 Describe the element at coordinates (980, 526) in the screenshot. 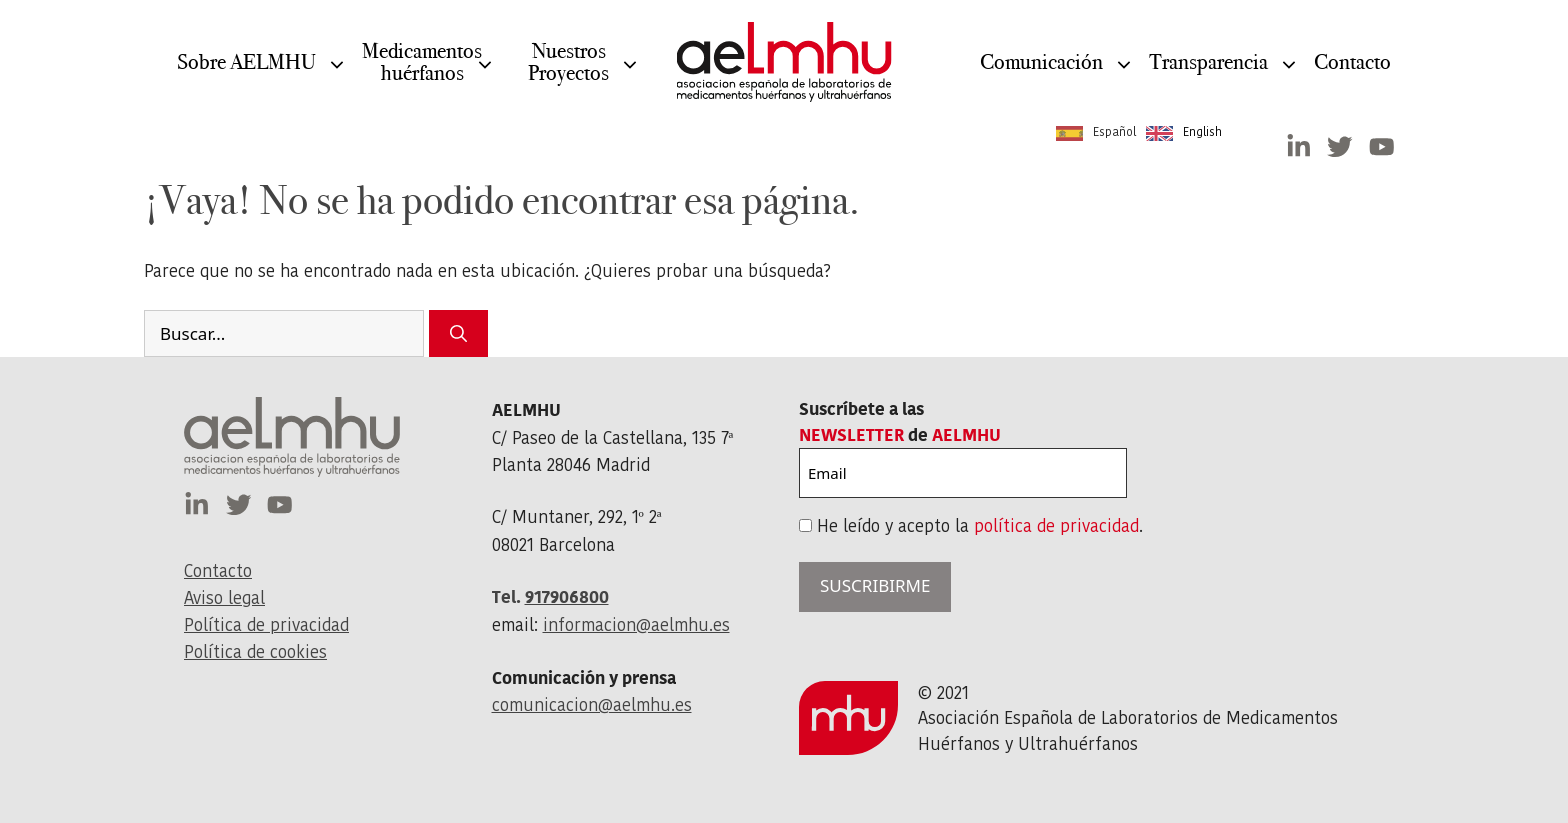

I see `He leído y acepto la .` at that location.